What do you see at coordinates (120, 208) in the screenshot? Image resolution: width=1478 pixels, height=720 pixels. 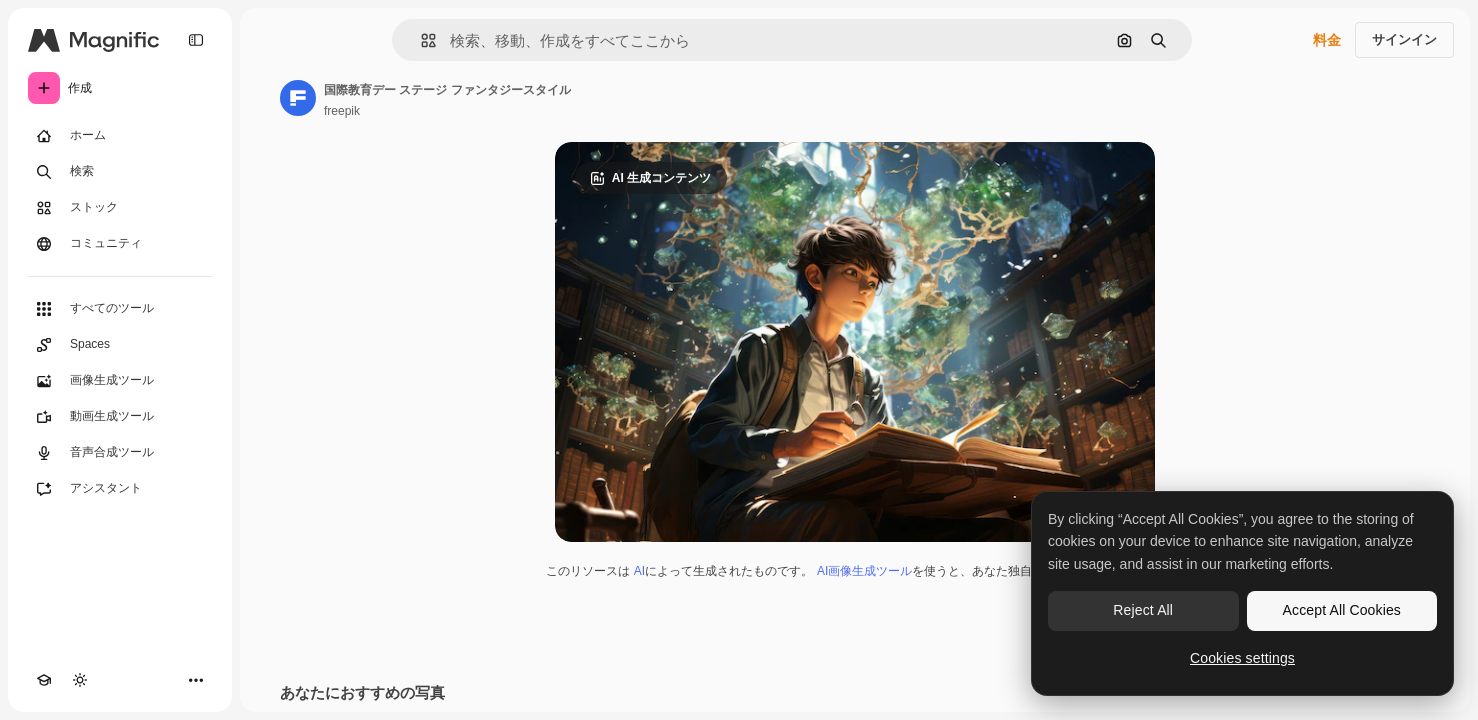 I see `[ストック]` at bounding box center [120, 208].